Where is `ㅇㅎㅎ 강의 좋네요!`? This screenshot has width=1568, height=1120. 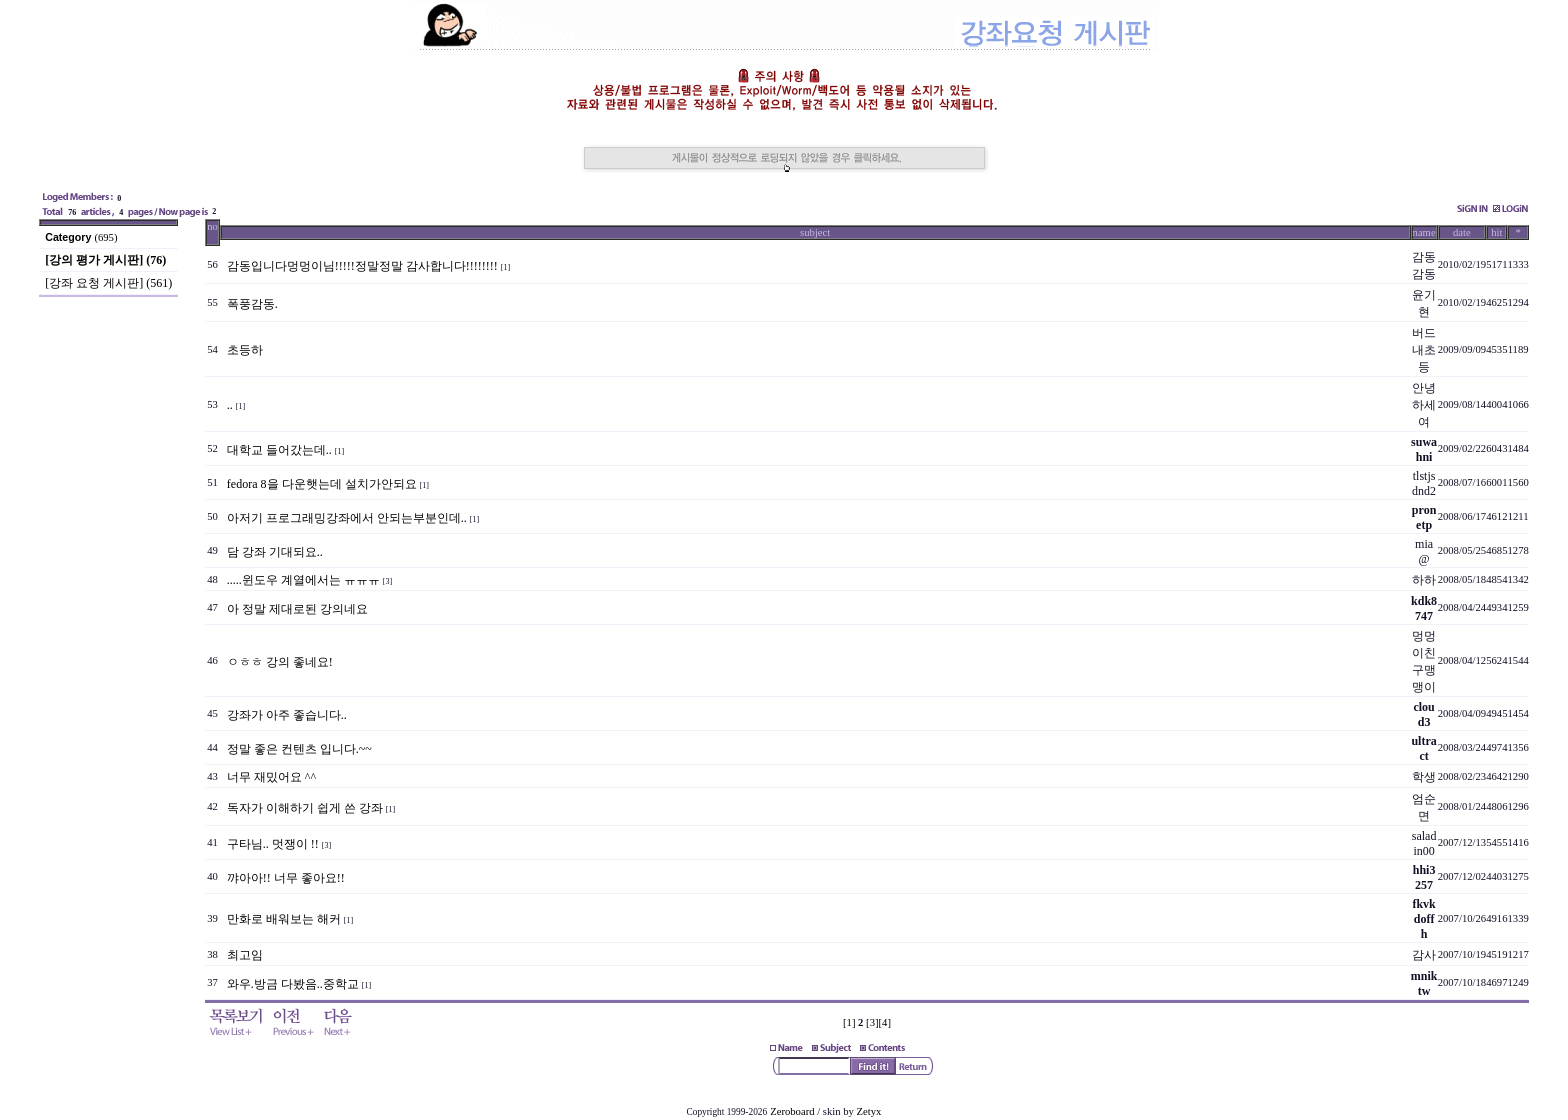
ㅇㅎㅎ 강의 좋네요! is located at coordinates (280, 662).